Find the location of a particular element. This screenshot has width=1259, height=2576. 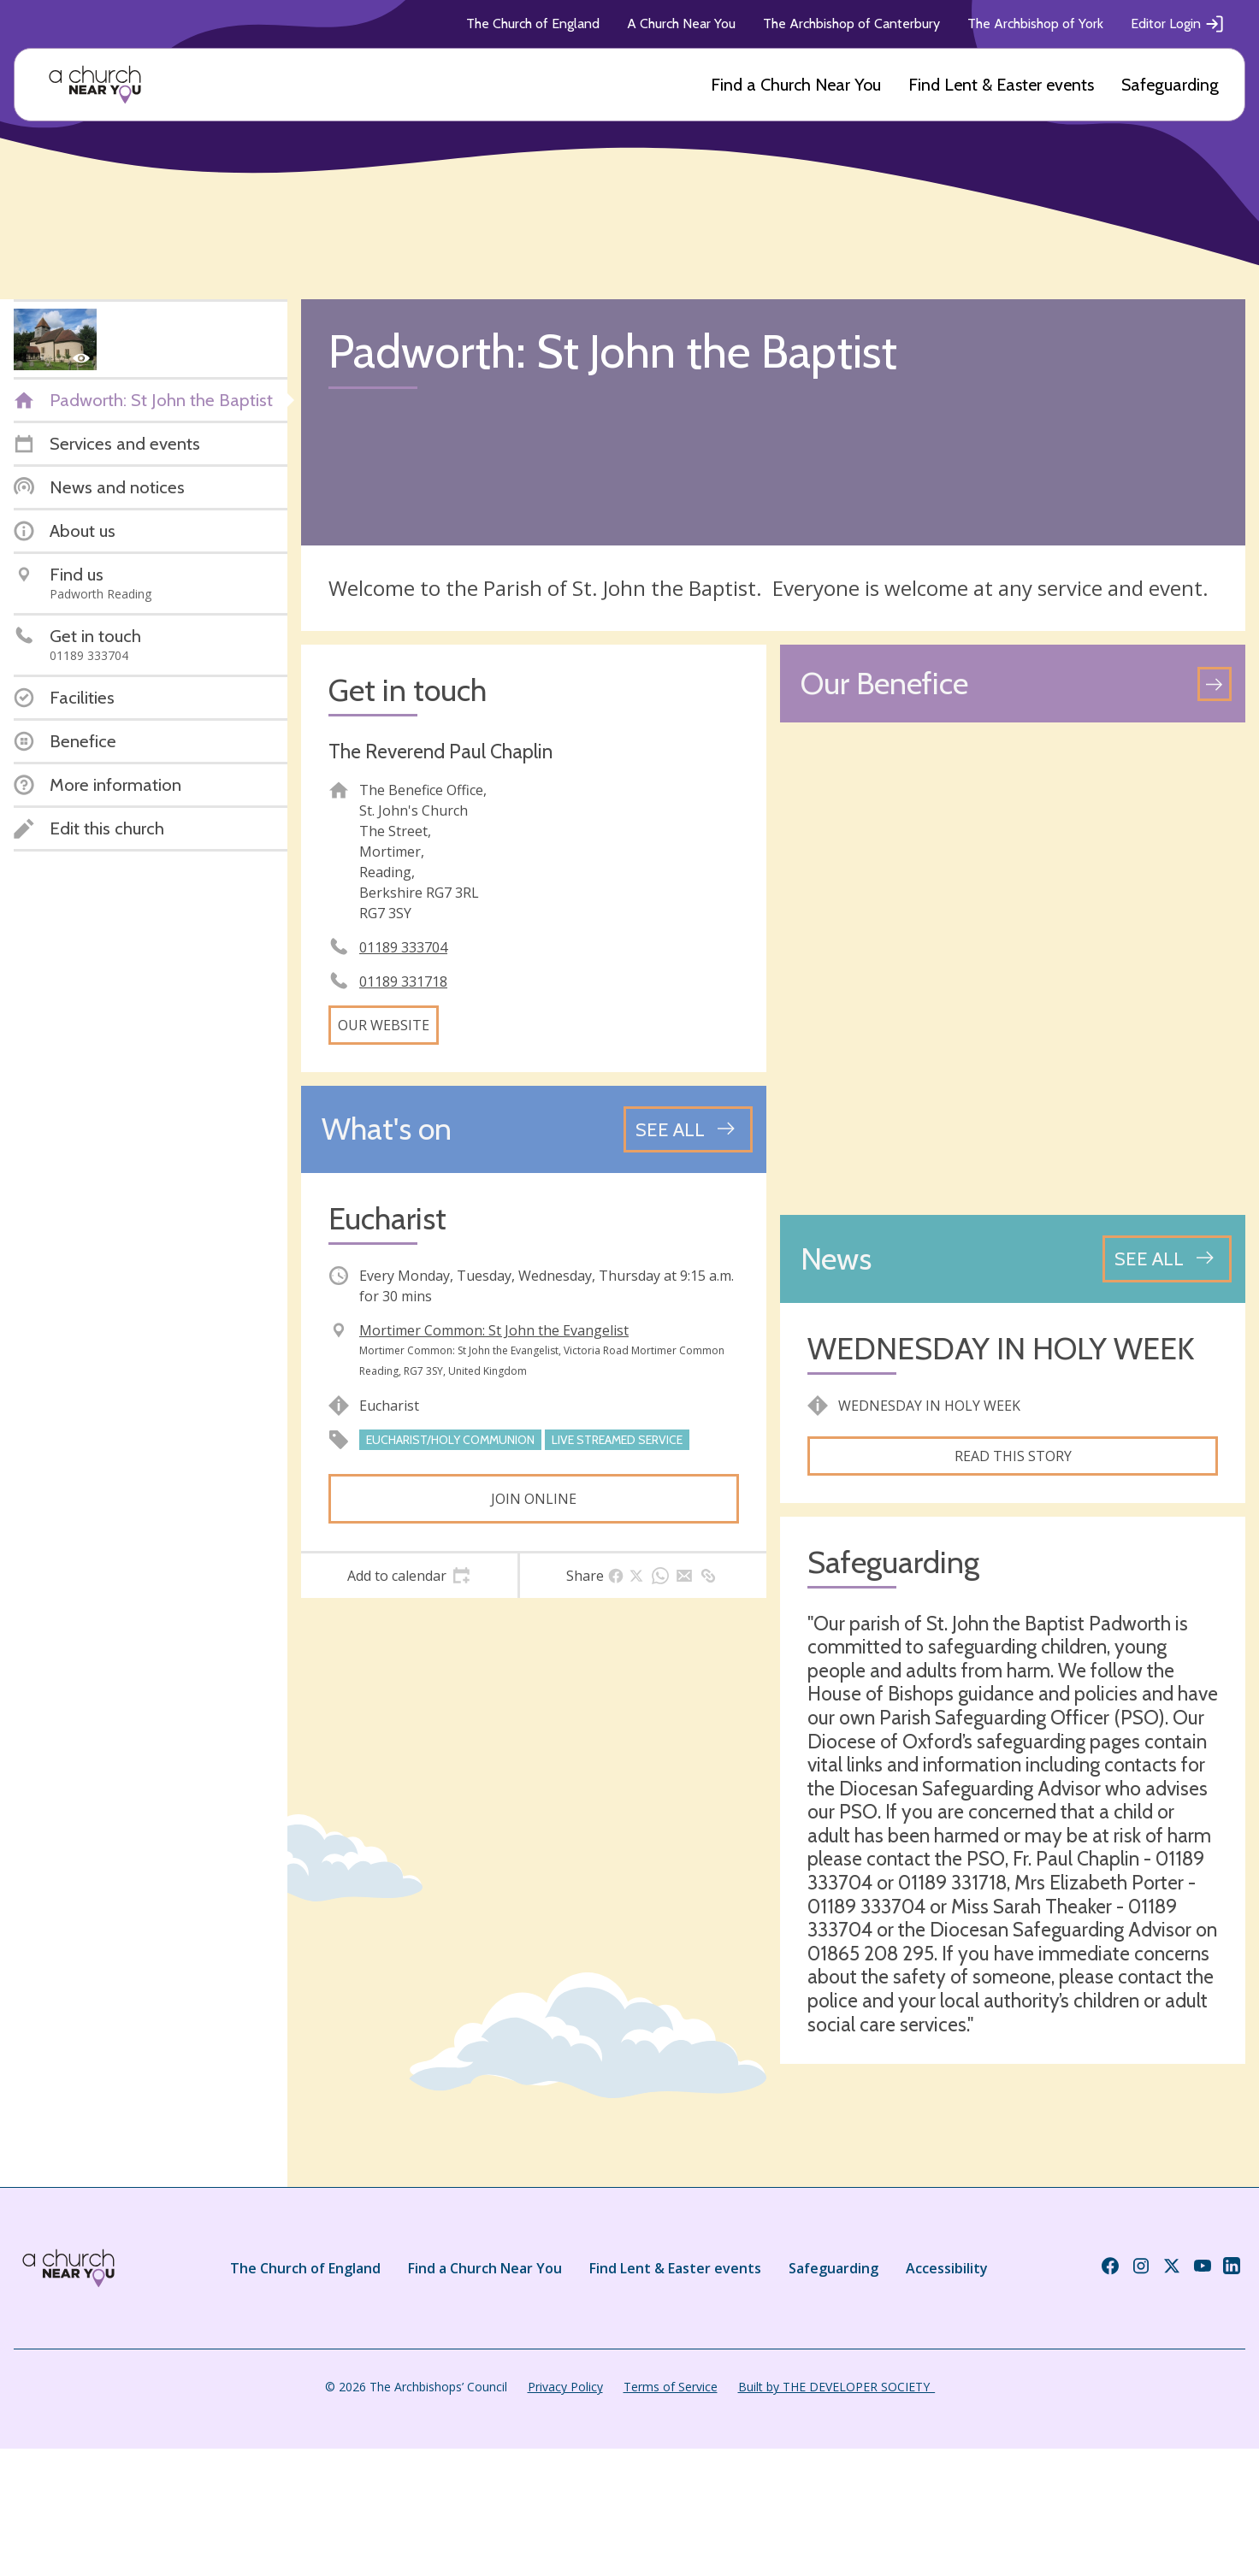

[Map showing church location] is located at coordinates (1012, 968).